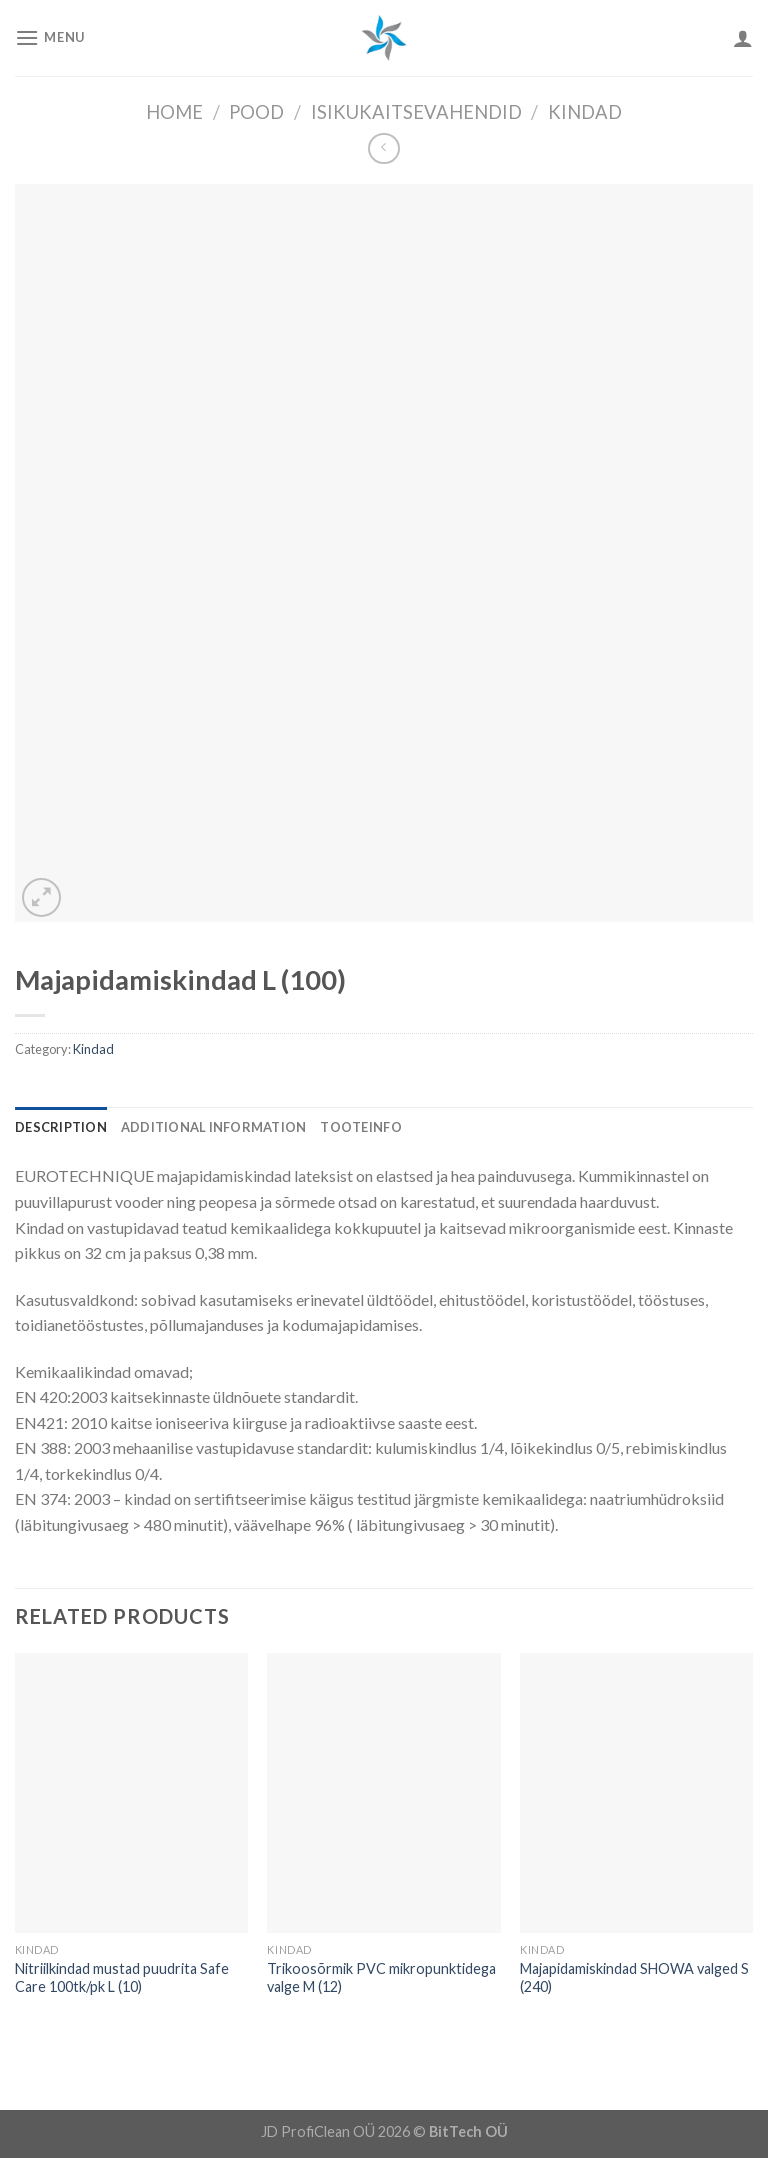 The width and height of the screenshot is (768, 2158). Describe the element at coordinates (585, 112) in the screenshot. I see `Kindad` at that location.